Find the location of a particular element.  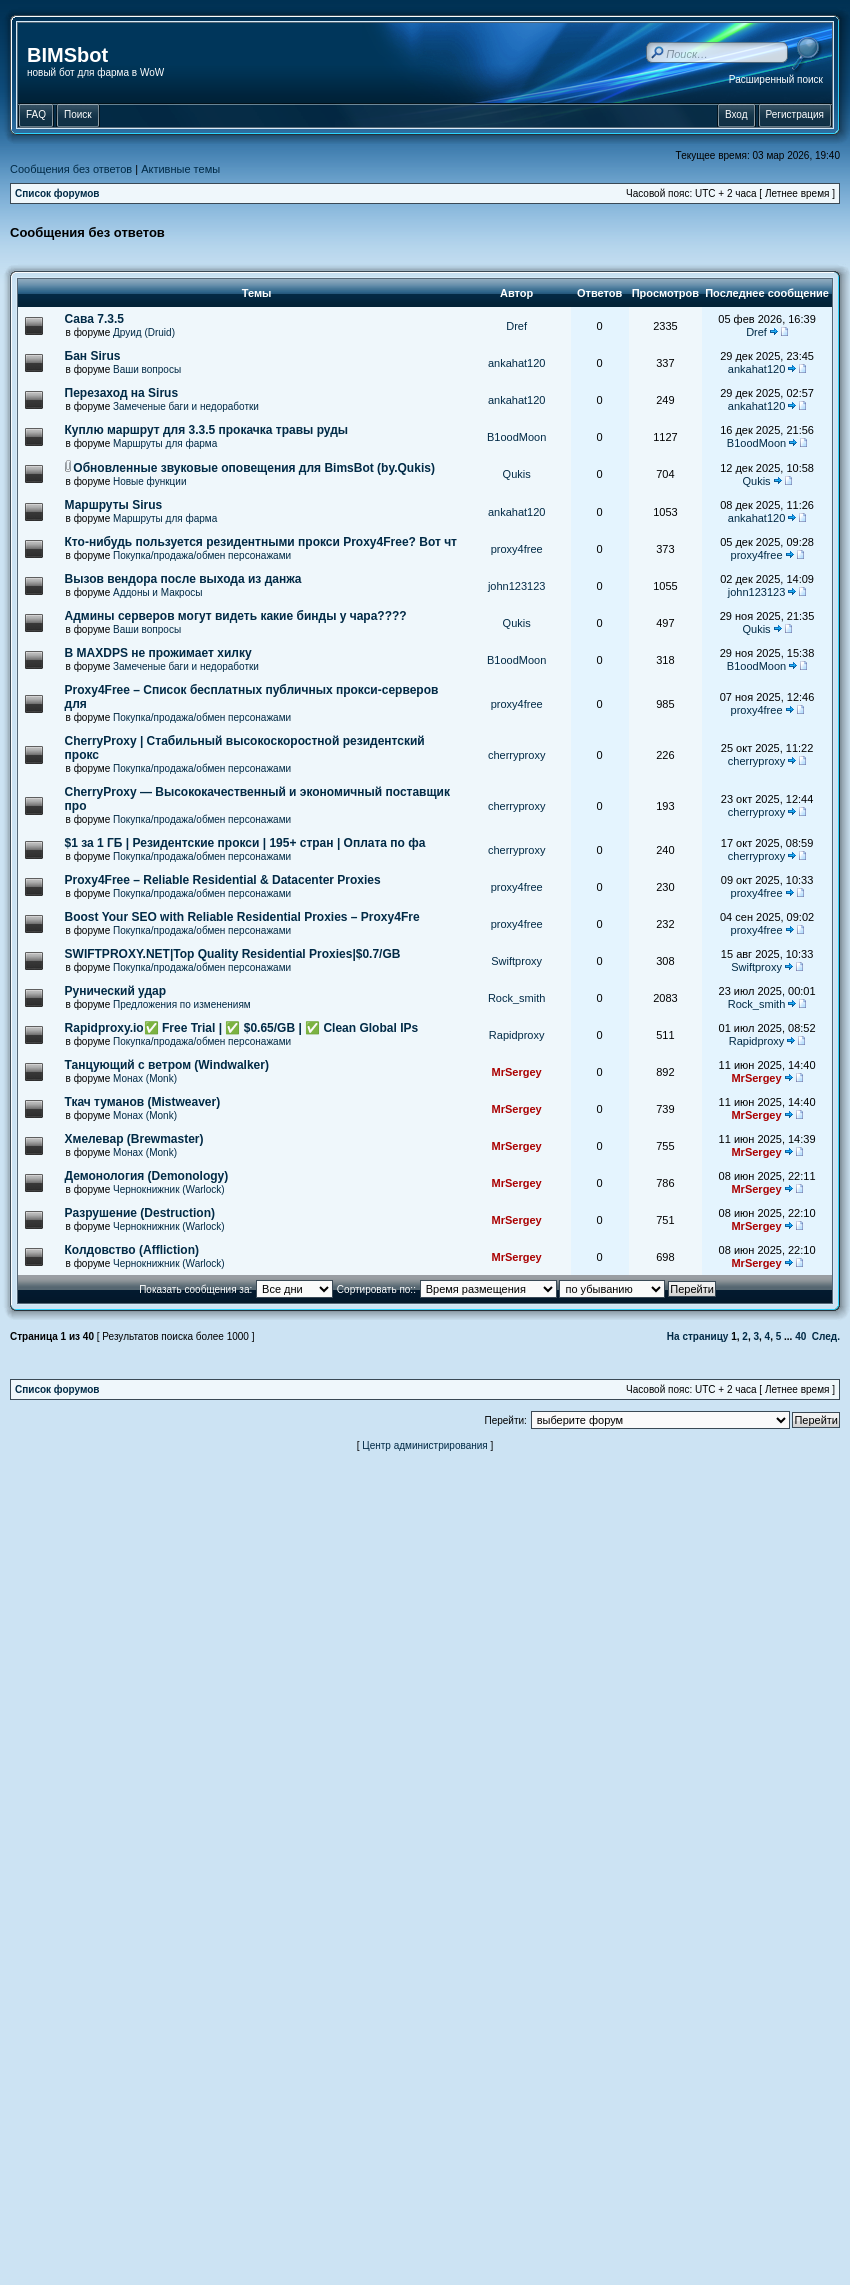

Предложения по изменениям is located at coordinates (182, 1004).